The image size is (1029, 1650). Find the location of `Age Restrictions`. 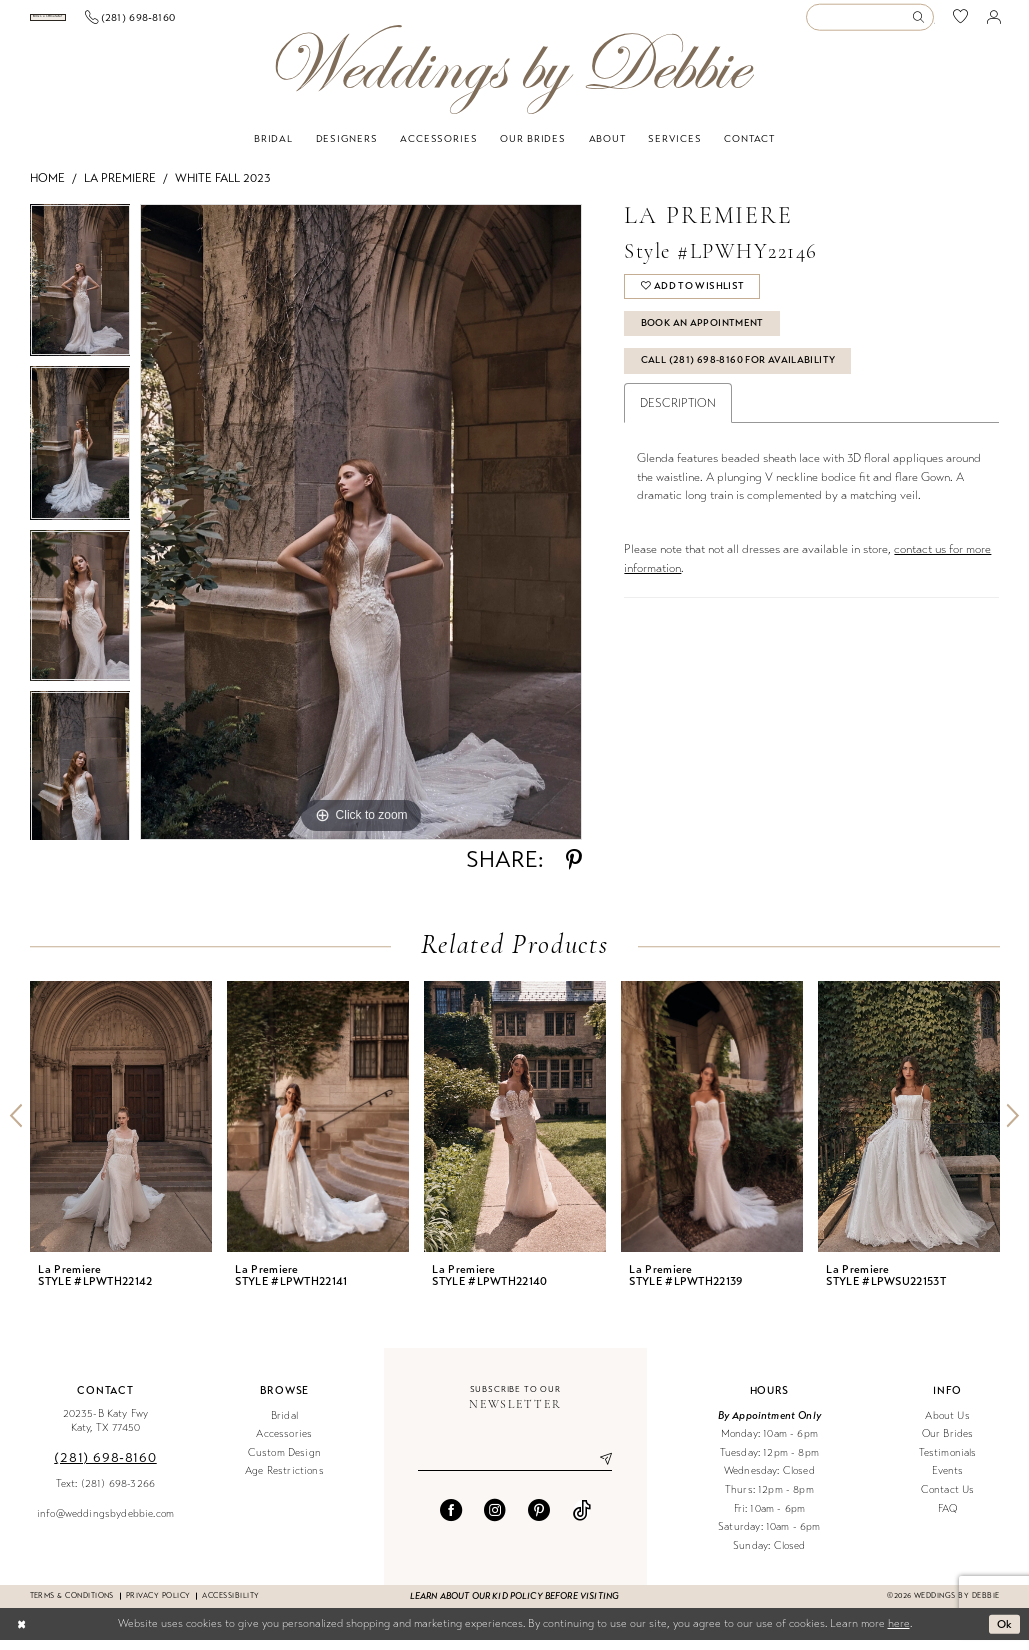

Age Restrictions is located at coordinates (284, 1481).